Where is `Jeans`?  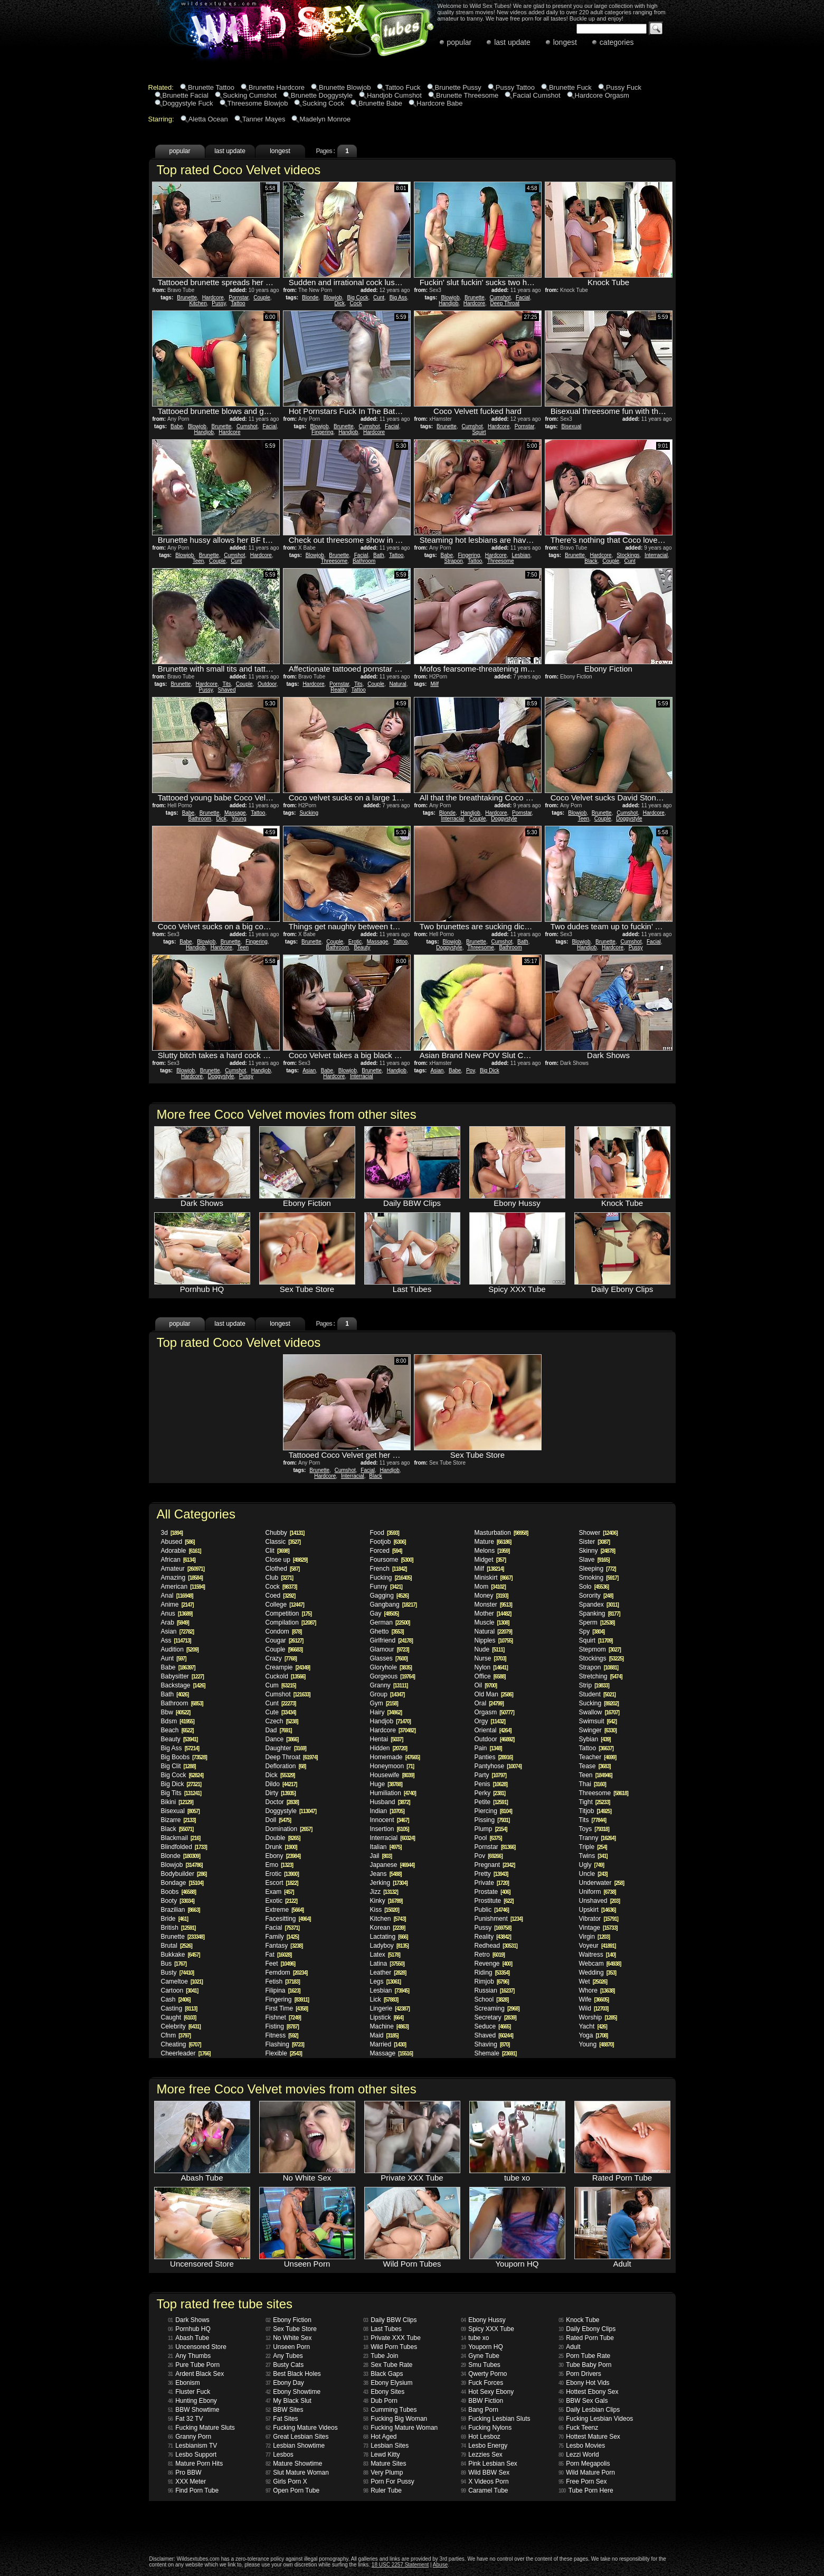
Jeans is located at coordinates (386, 1873).